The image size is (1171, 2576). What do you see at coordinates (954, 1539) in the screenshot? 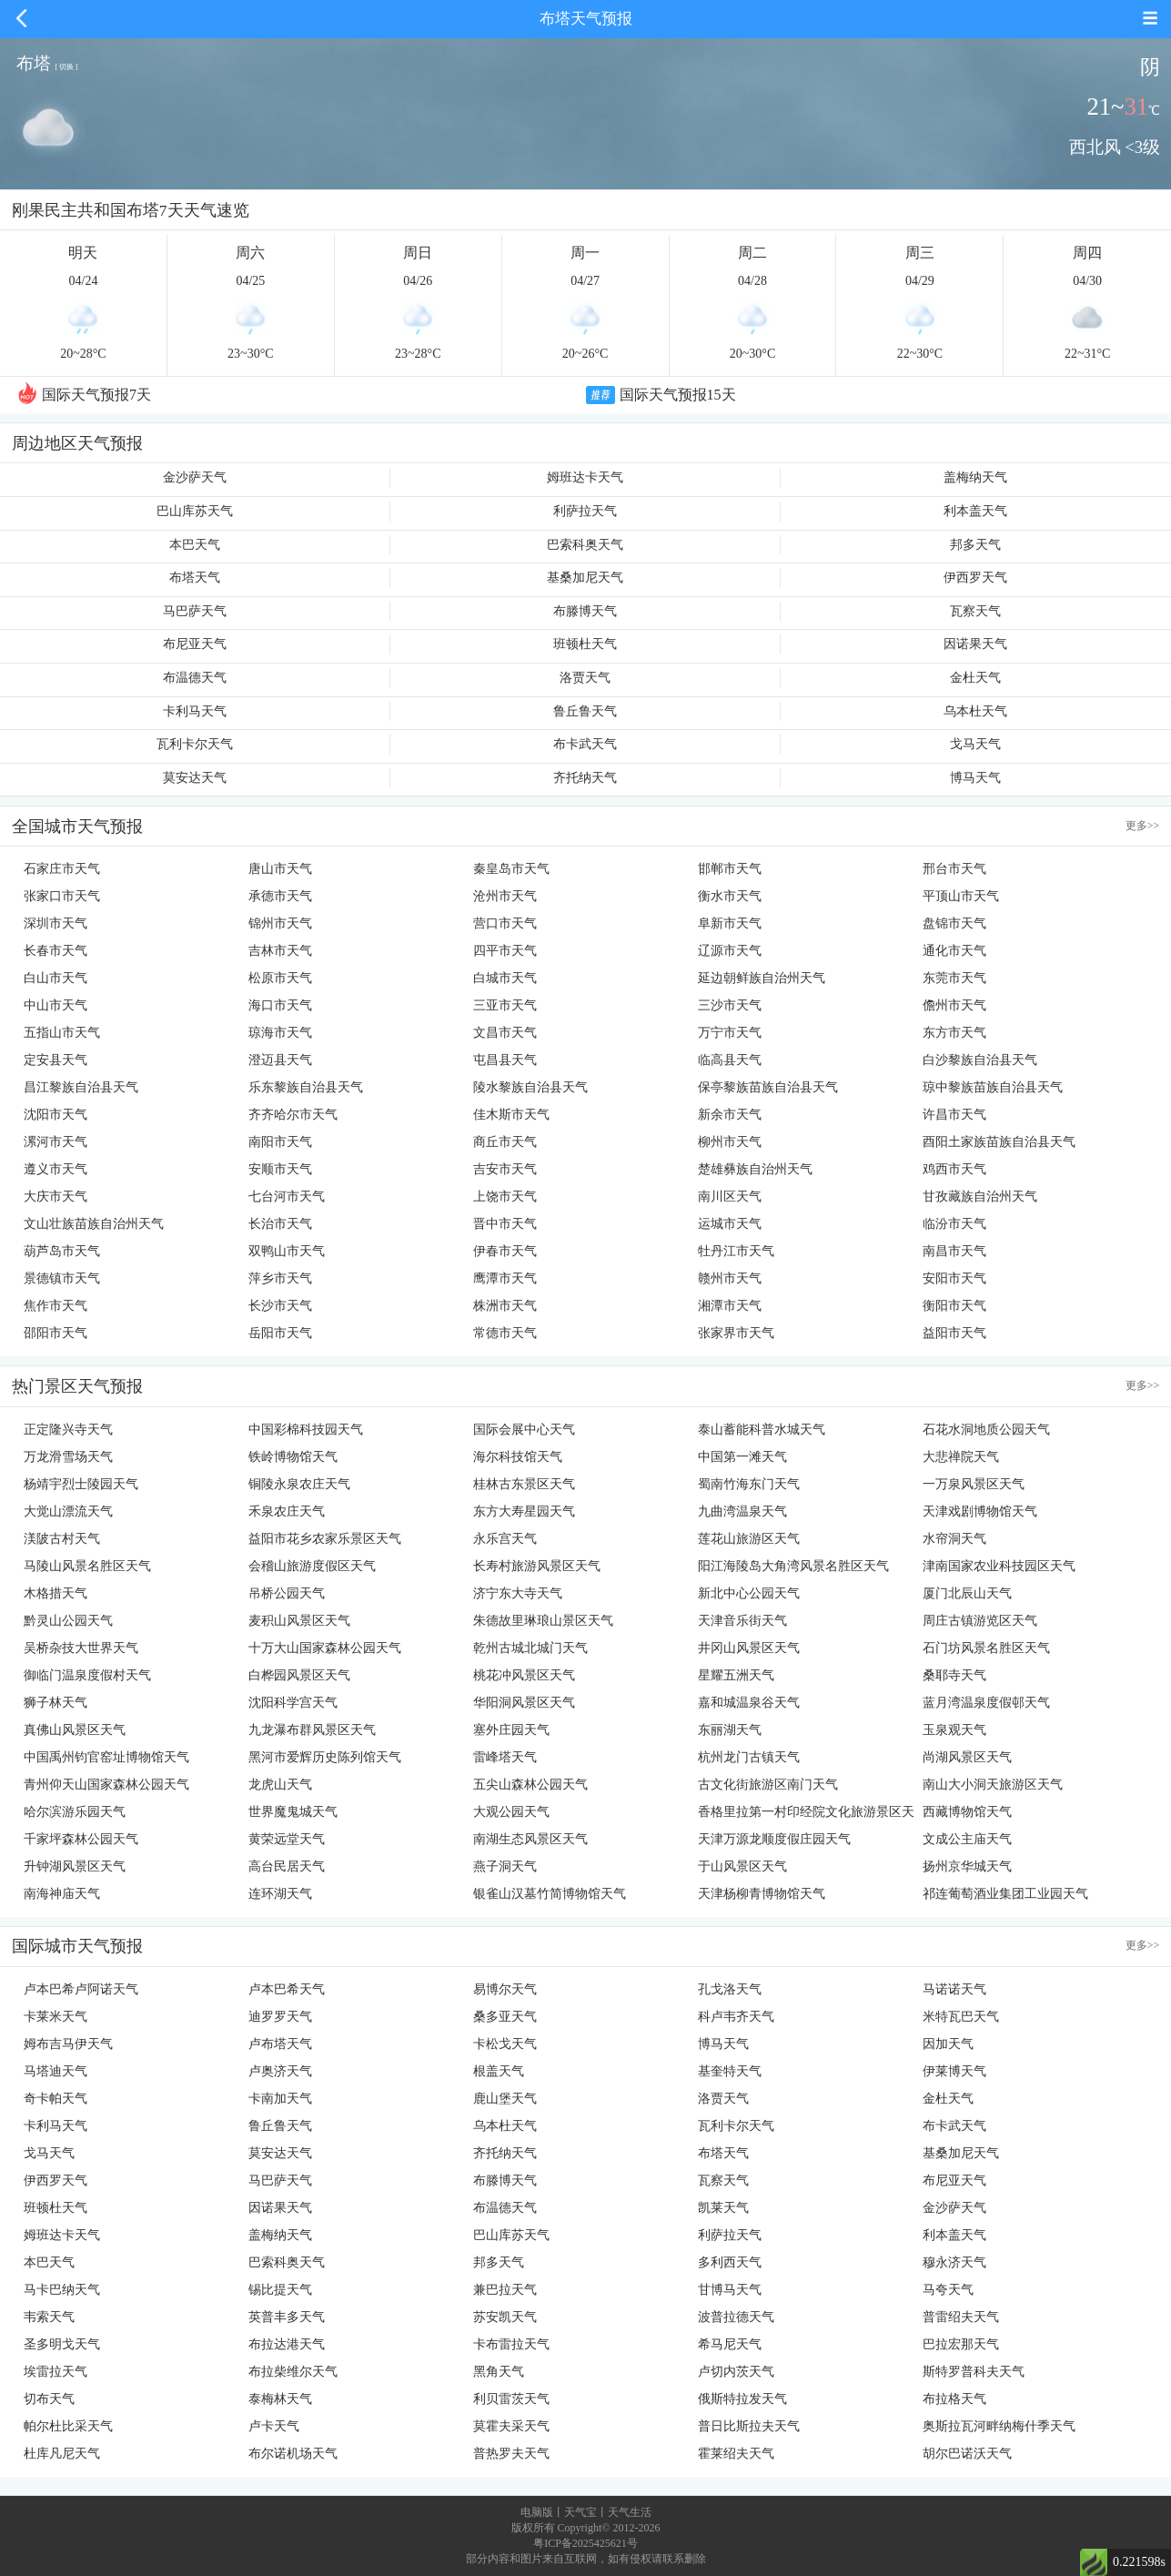
I see `水帘洞天气` at bounding box center [954, 1539].